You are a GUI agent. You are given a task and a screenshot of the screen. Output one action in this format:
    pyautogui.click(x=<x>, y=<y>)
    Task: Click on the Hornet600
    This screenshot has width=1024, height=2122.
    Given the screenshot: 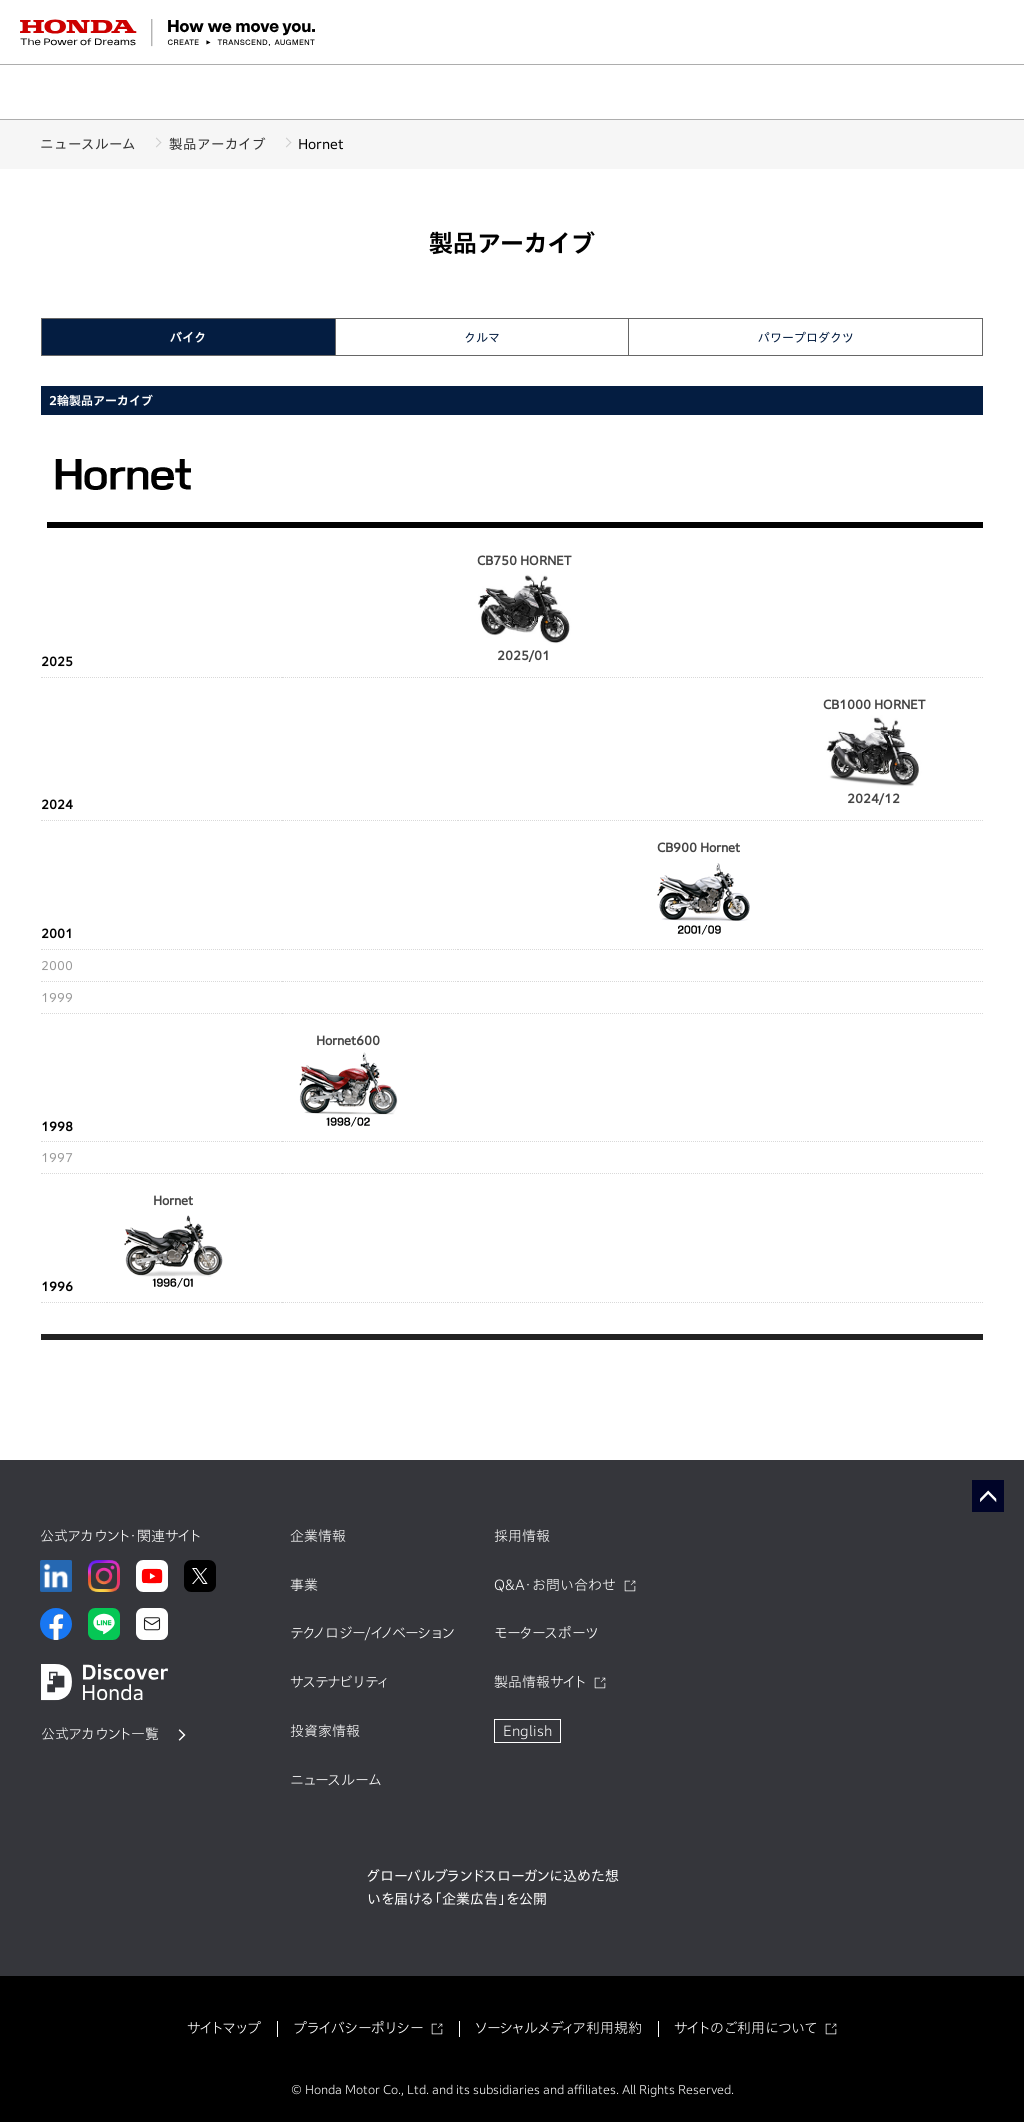 What is the action you would take?
    pyautogui.click(x=348, y=1082)
    